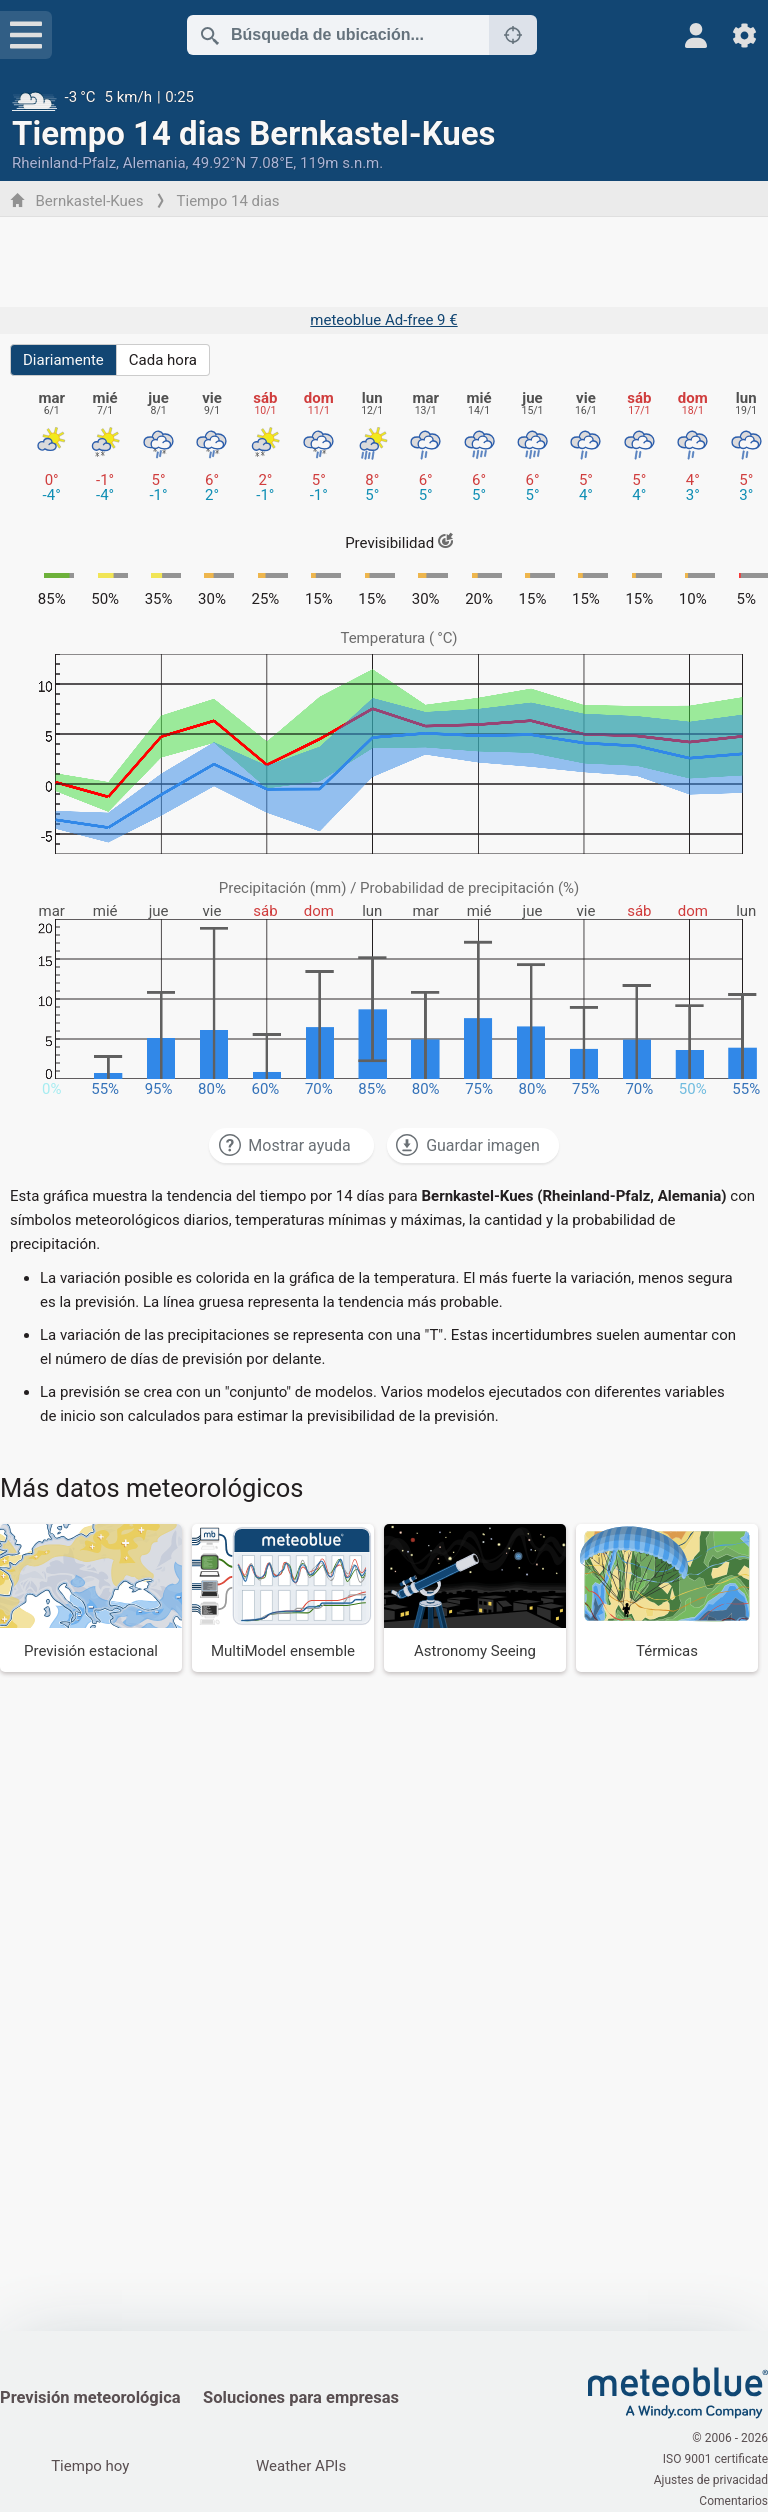 The height and width of the screenshot is (2512, 768). What do you see at coordinates (678, 2393) in the screenshot?
I see `[Inicio]` at bounding box center [678, 2393].